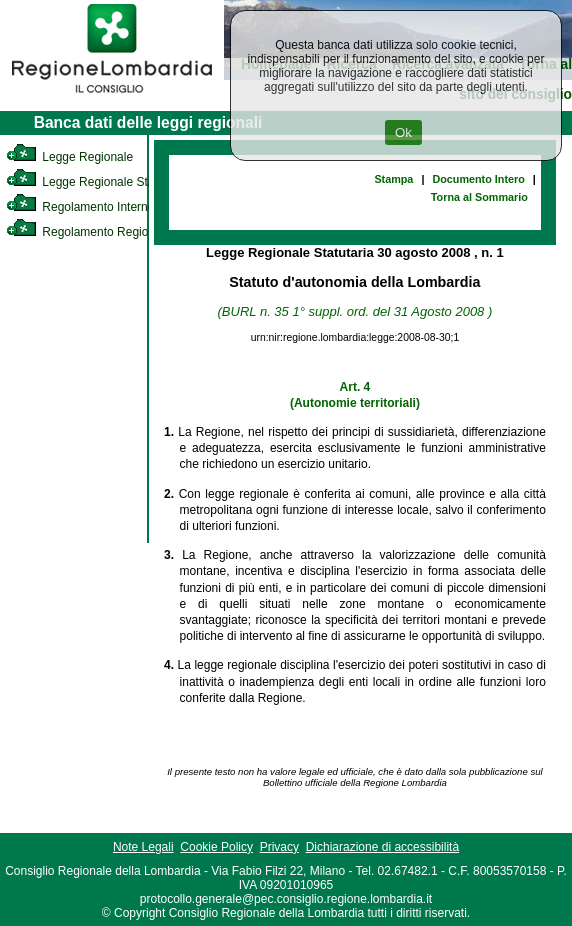 This screenshot has width=572, height=926. I want to click on Regolamento Regionale [link], so click(88, 232).